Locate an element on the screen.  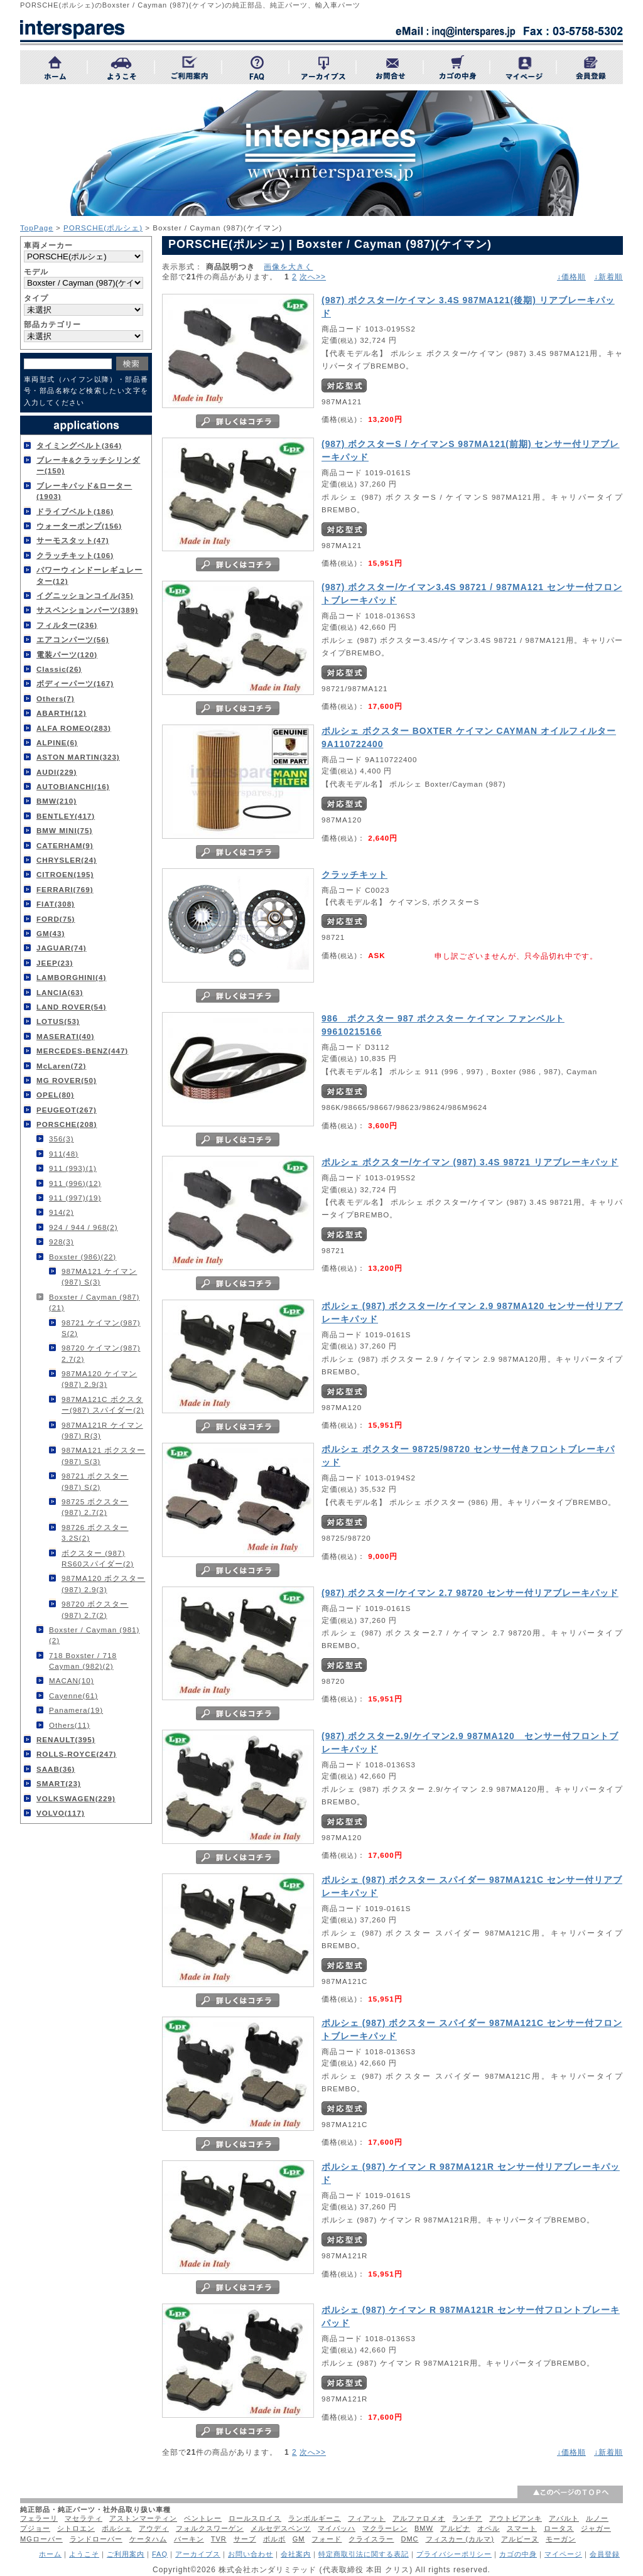
特定商取引法に関する表記 is located at coordinates (363, 2554).